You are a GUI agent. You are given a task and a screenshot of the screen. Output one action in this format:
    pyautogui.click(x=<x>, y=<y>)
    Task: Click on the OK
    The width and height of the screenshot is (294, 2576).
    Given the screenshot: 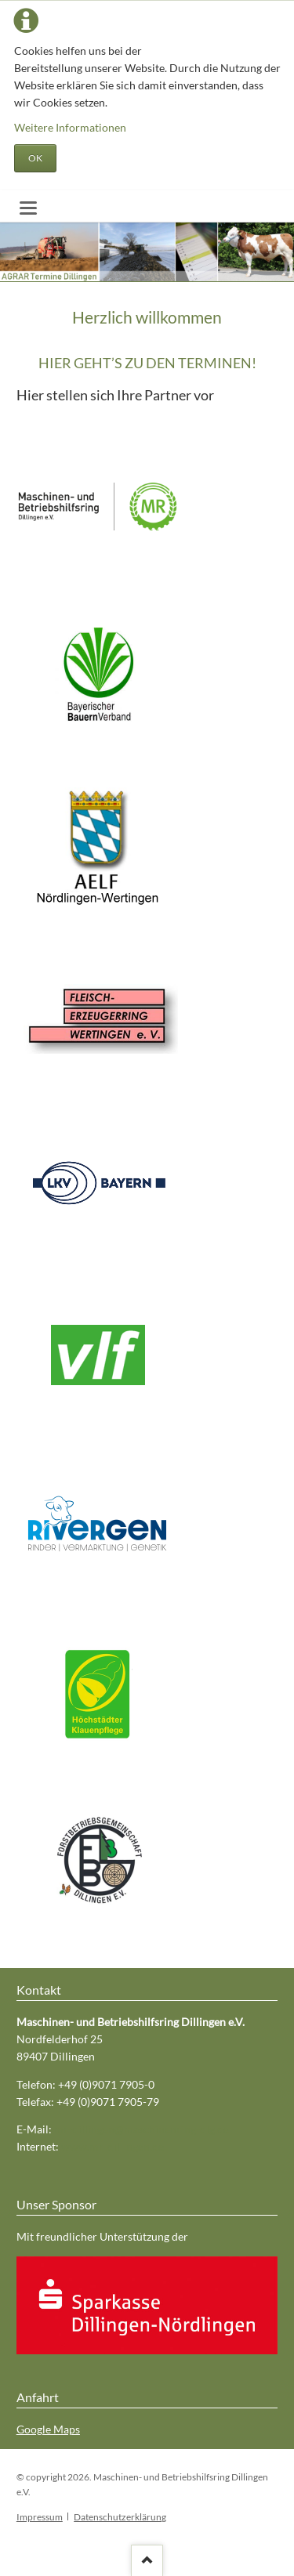 What is the action you would take?
    pyautogui.click(x=35, y=158)
    